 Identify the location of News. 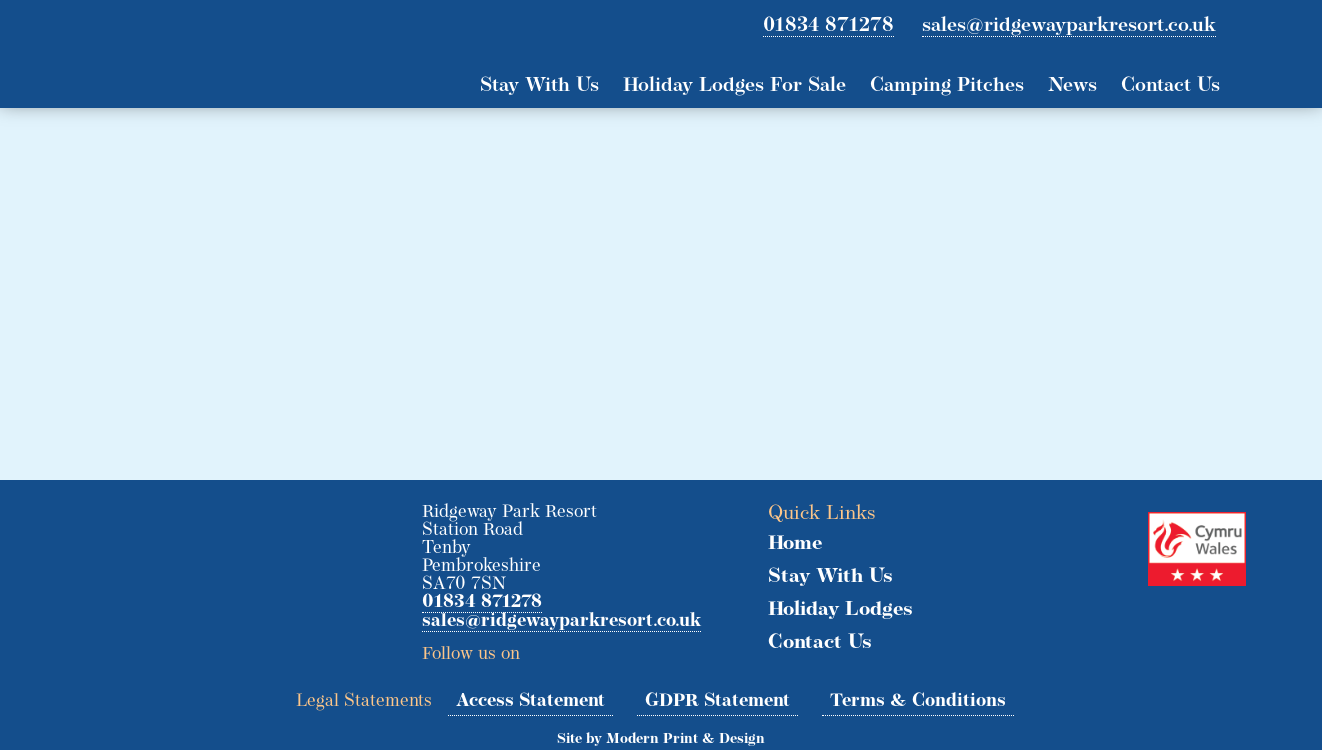
(1072, 86).